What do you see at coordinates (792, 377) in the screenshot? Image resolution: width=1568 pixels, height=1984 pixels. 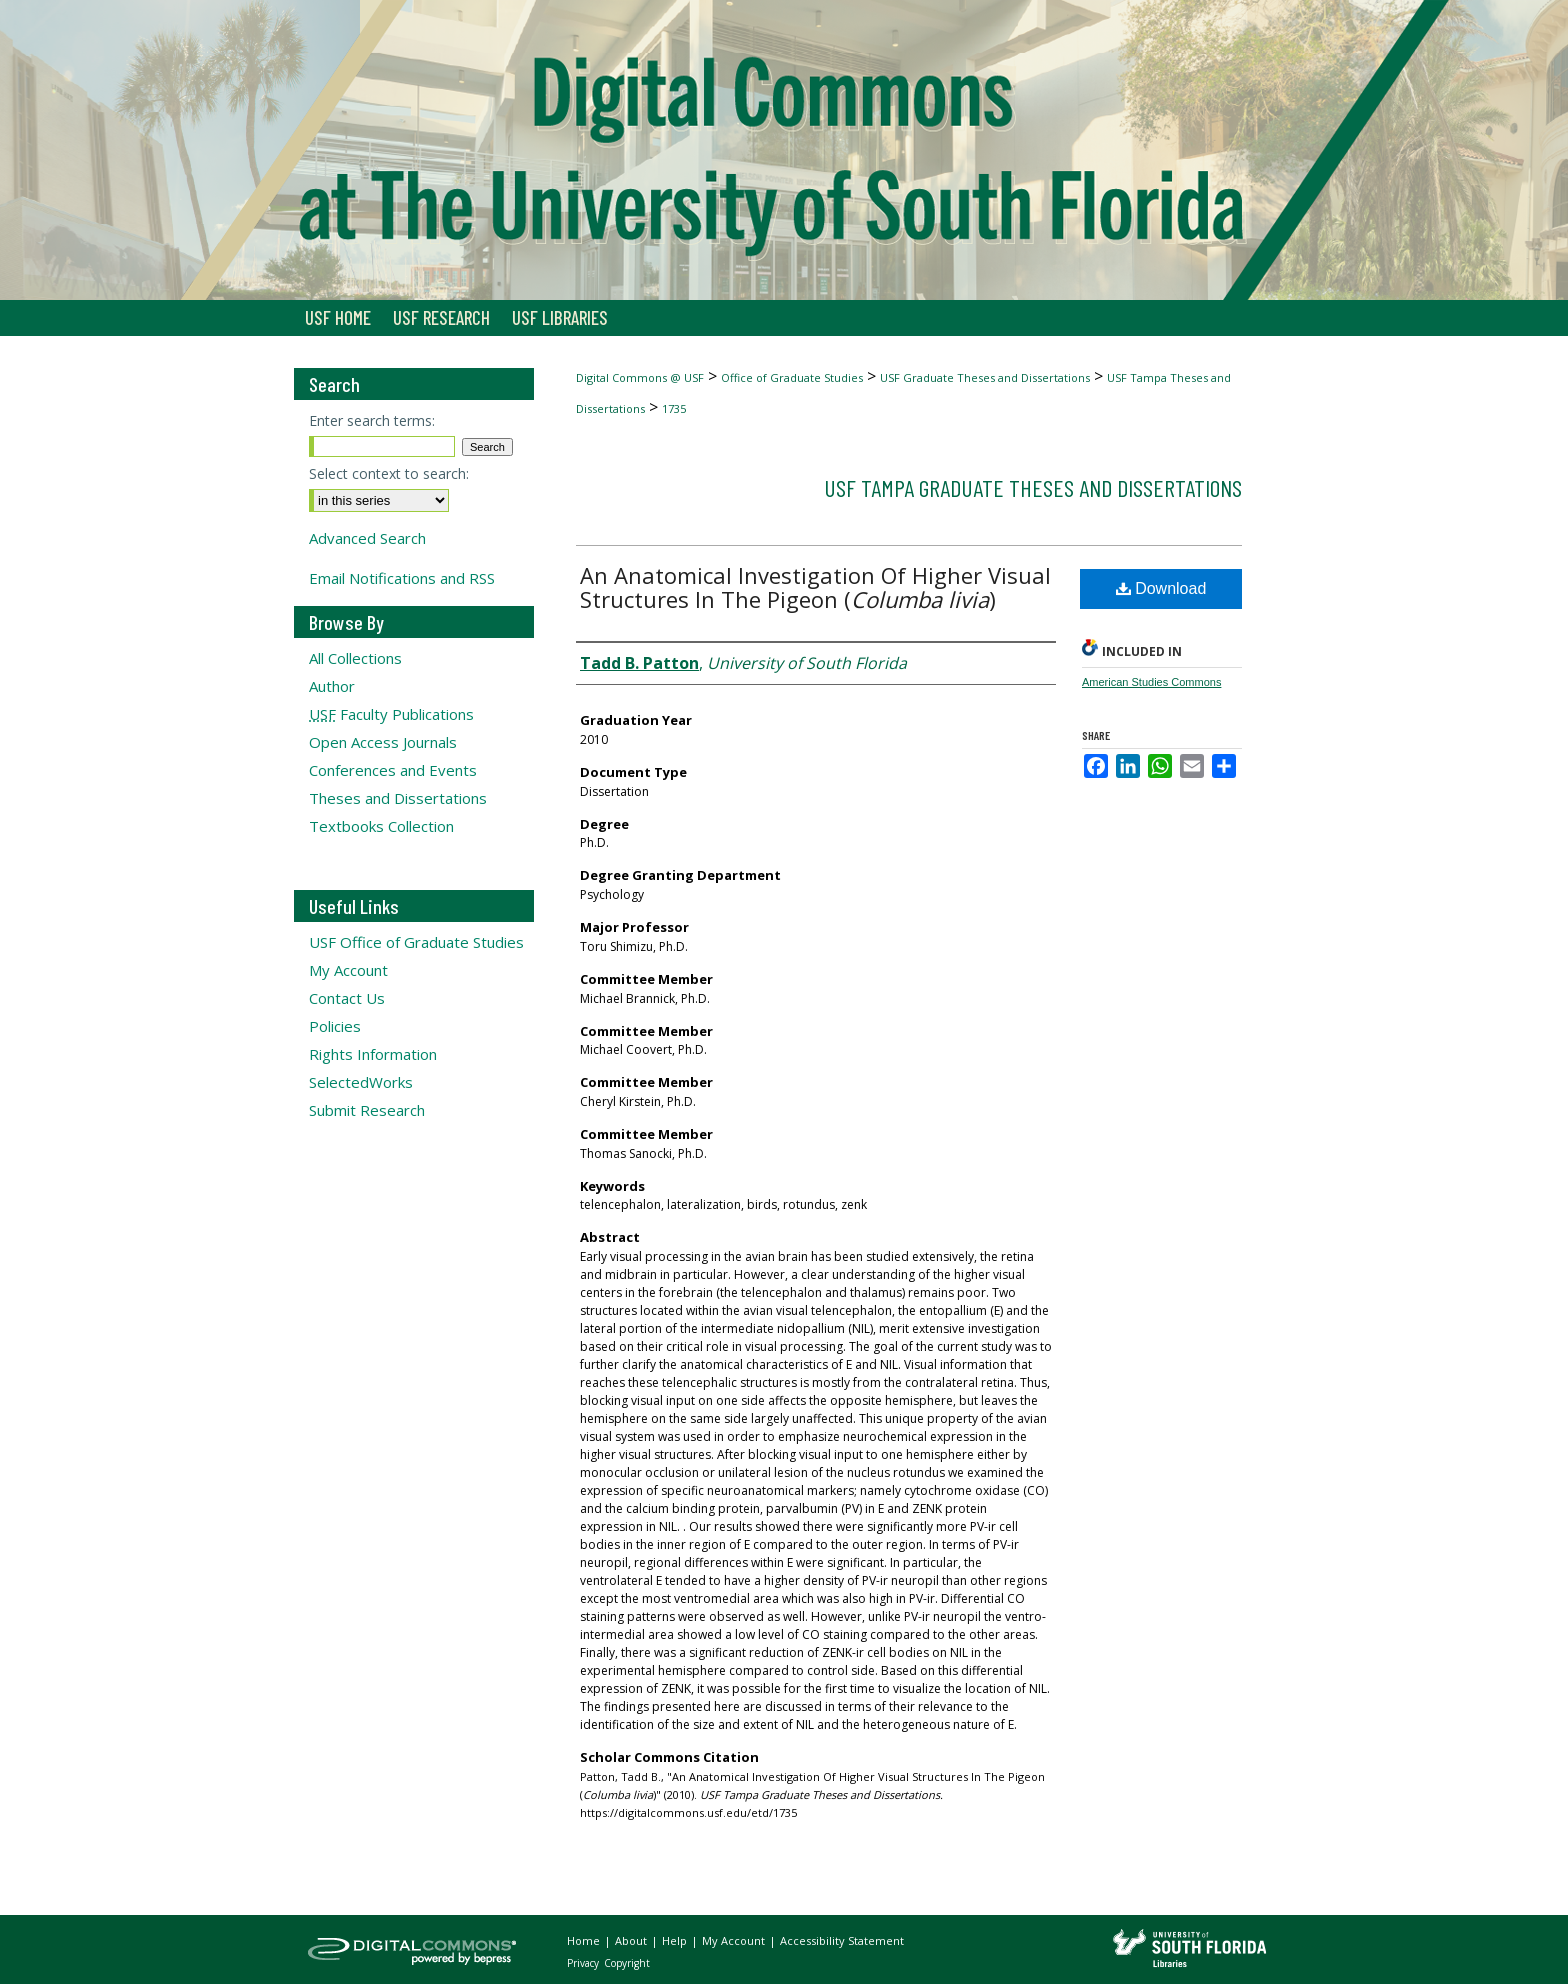 I see `Office of Graduate Studies` at bounding box center [792, 377].